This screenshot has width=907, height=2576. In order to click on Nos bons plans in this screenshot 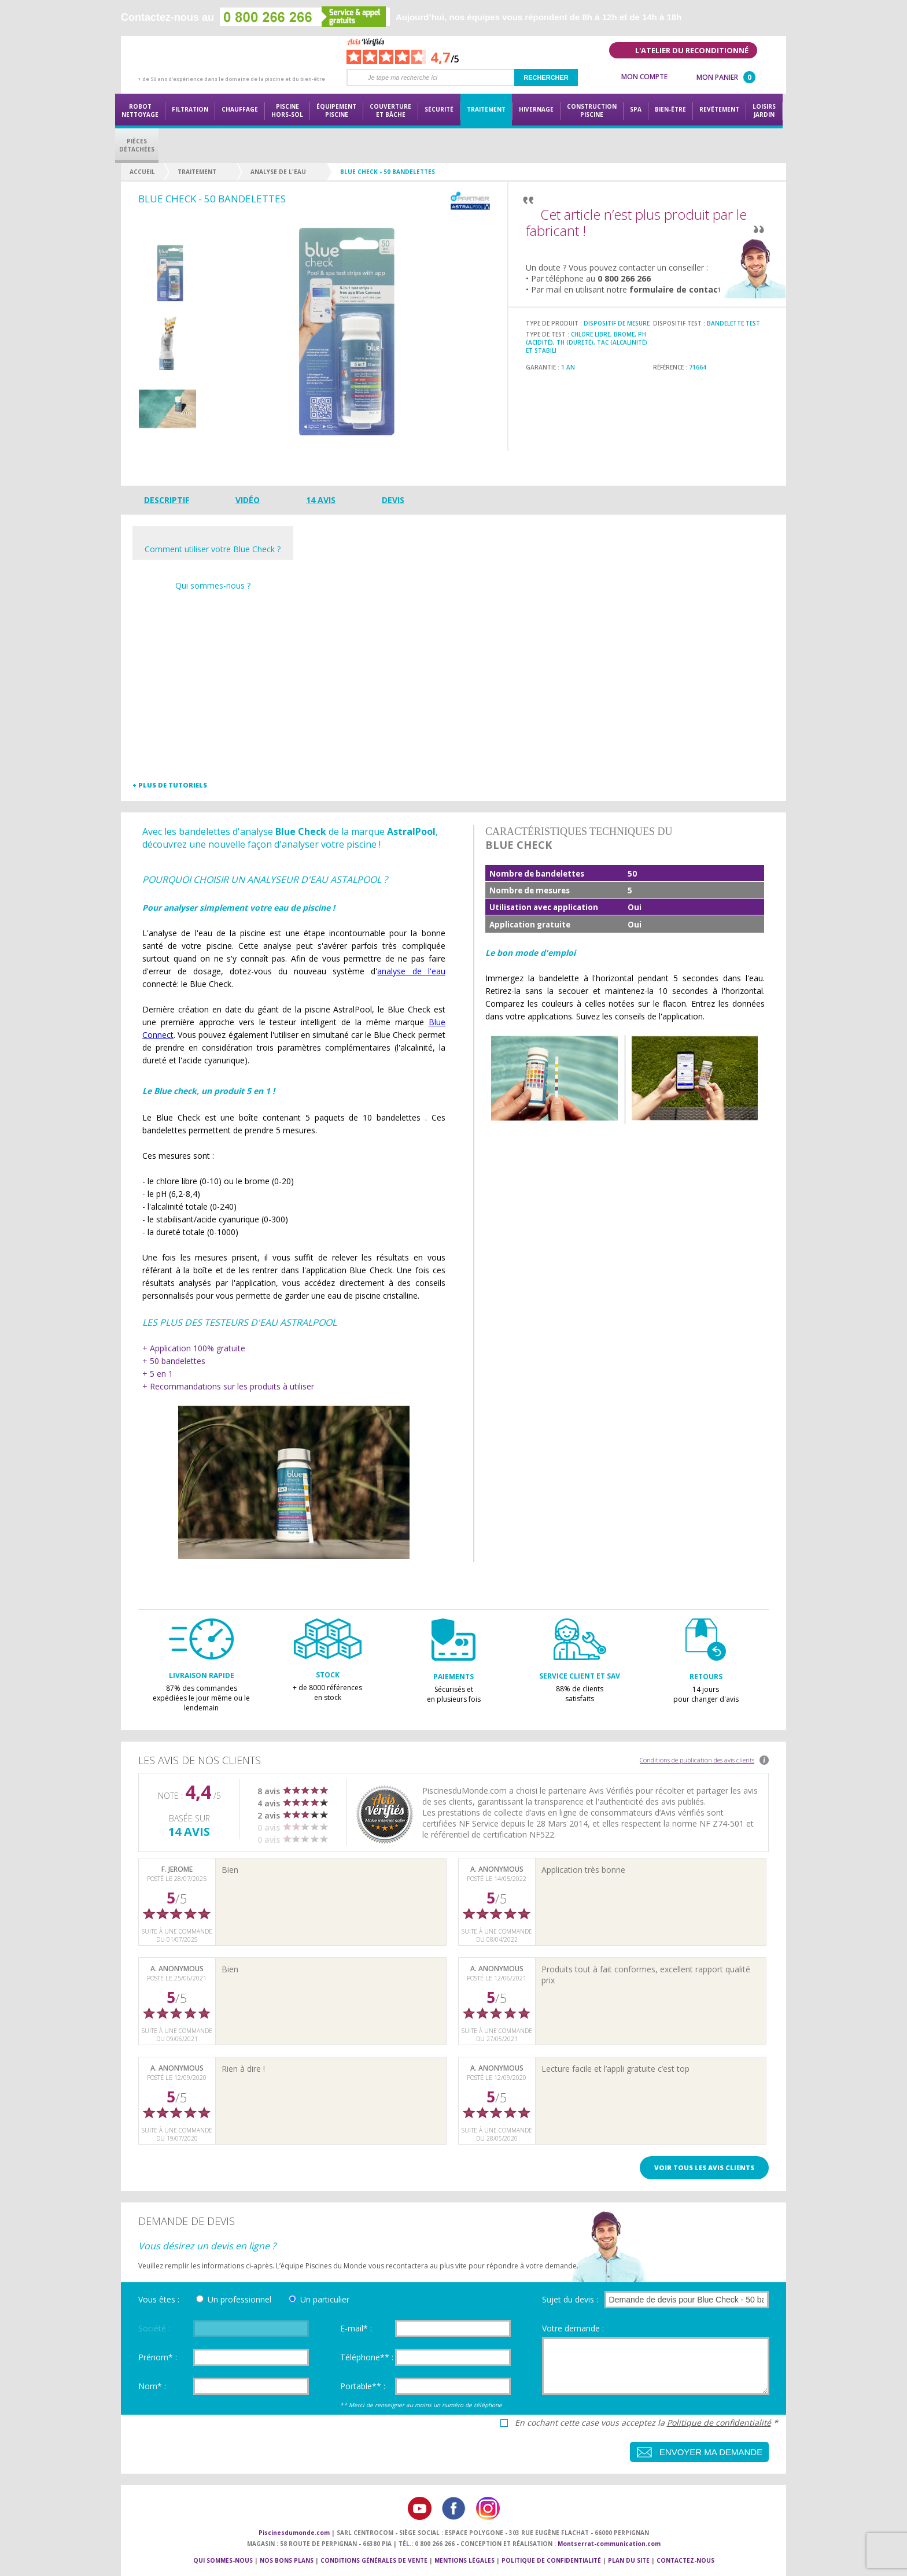, I will do `click(287, 2560)`.